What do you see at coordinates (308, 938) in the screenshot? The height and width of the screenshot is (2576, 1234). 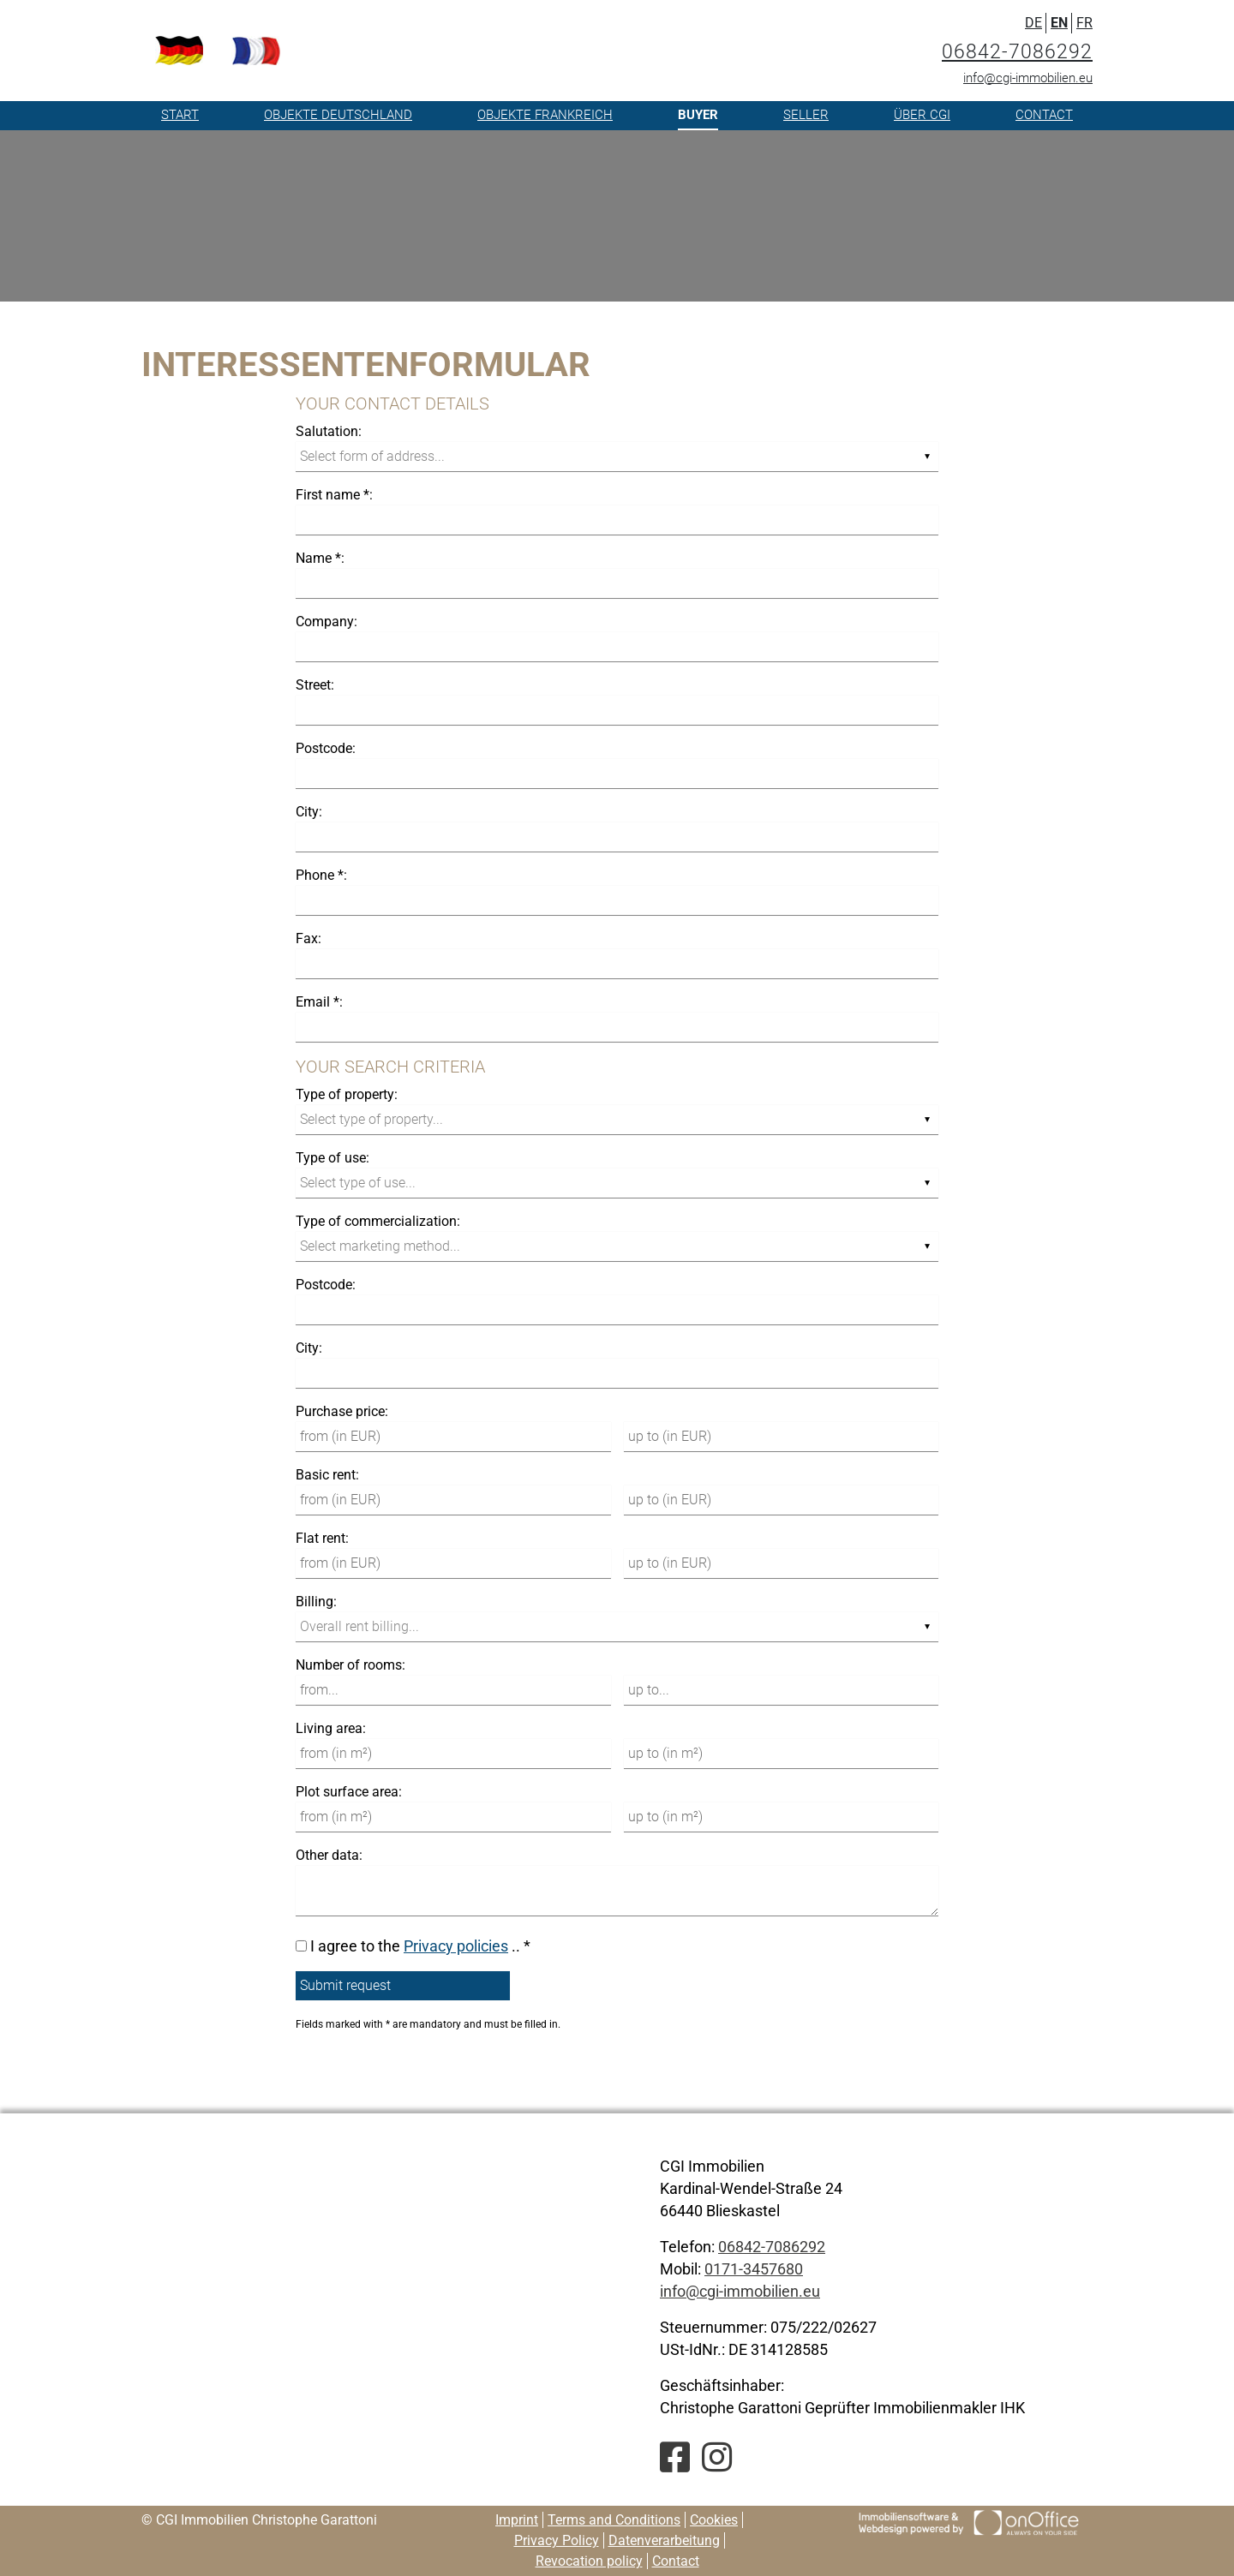 I see `Fax:` at bounding box center [308, 938].